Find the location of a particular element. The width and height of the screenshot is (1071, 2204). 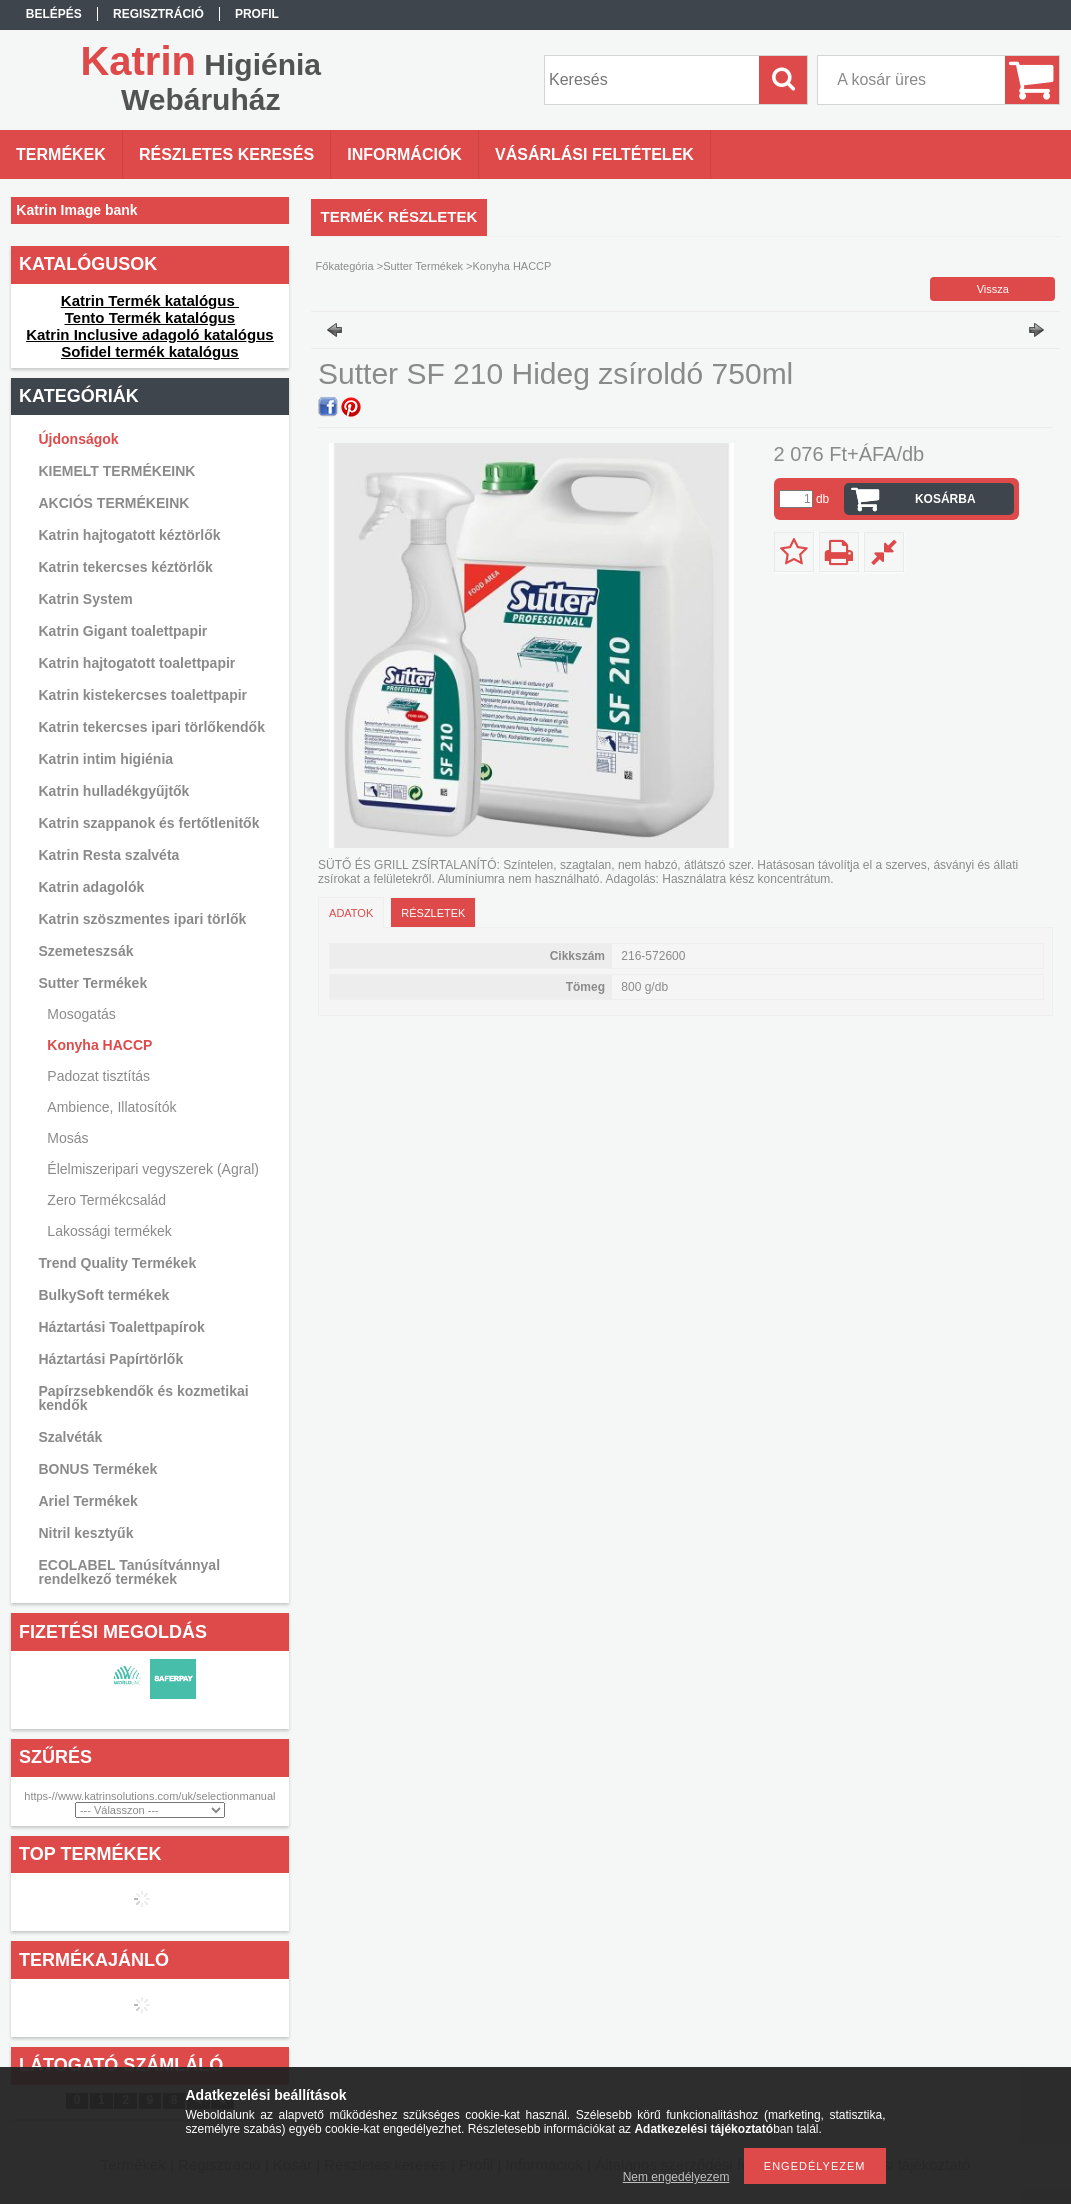

Ambience, Illatosítók is located at coordinates (111, 1107).